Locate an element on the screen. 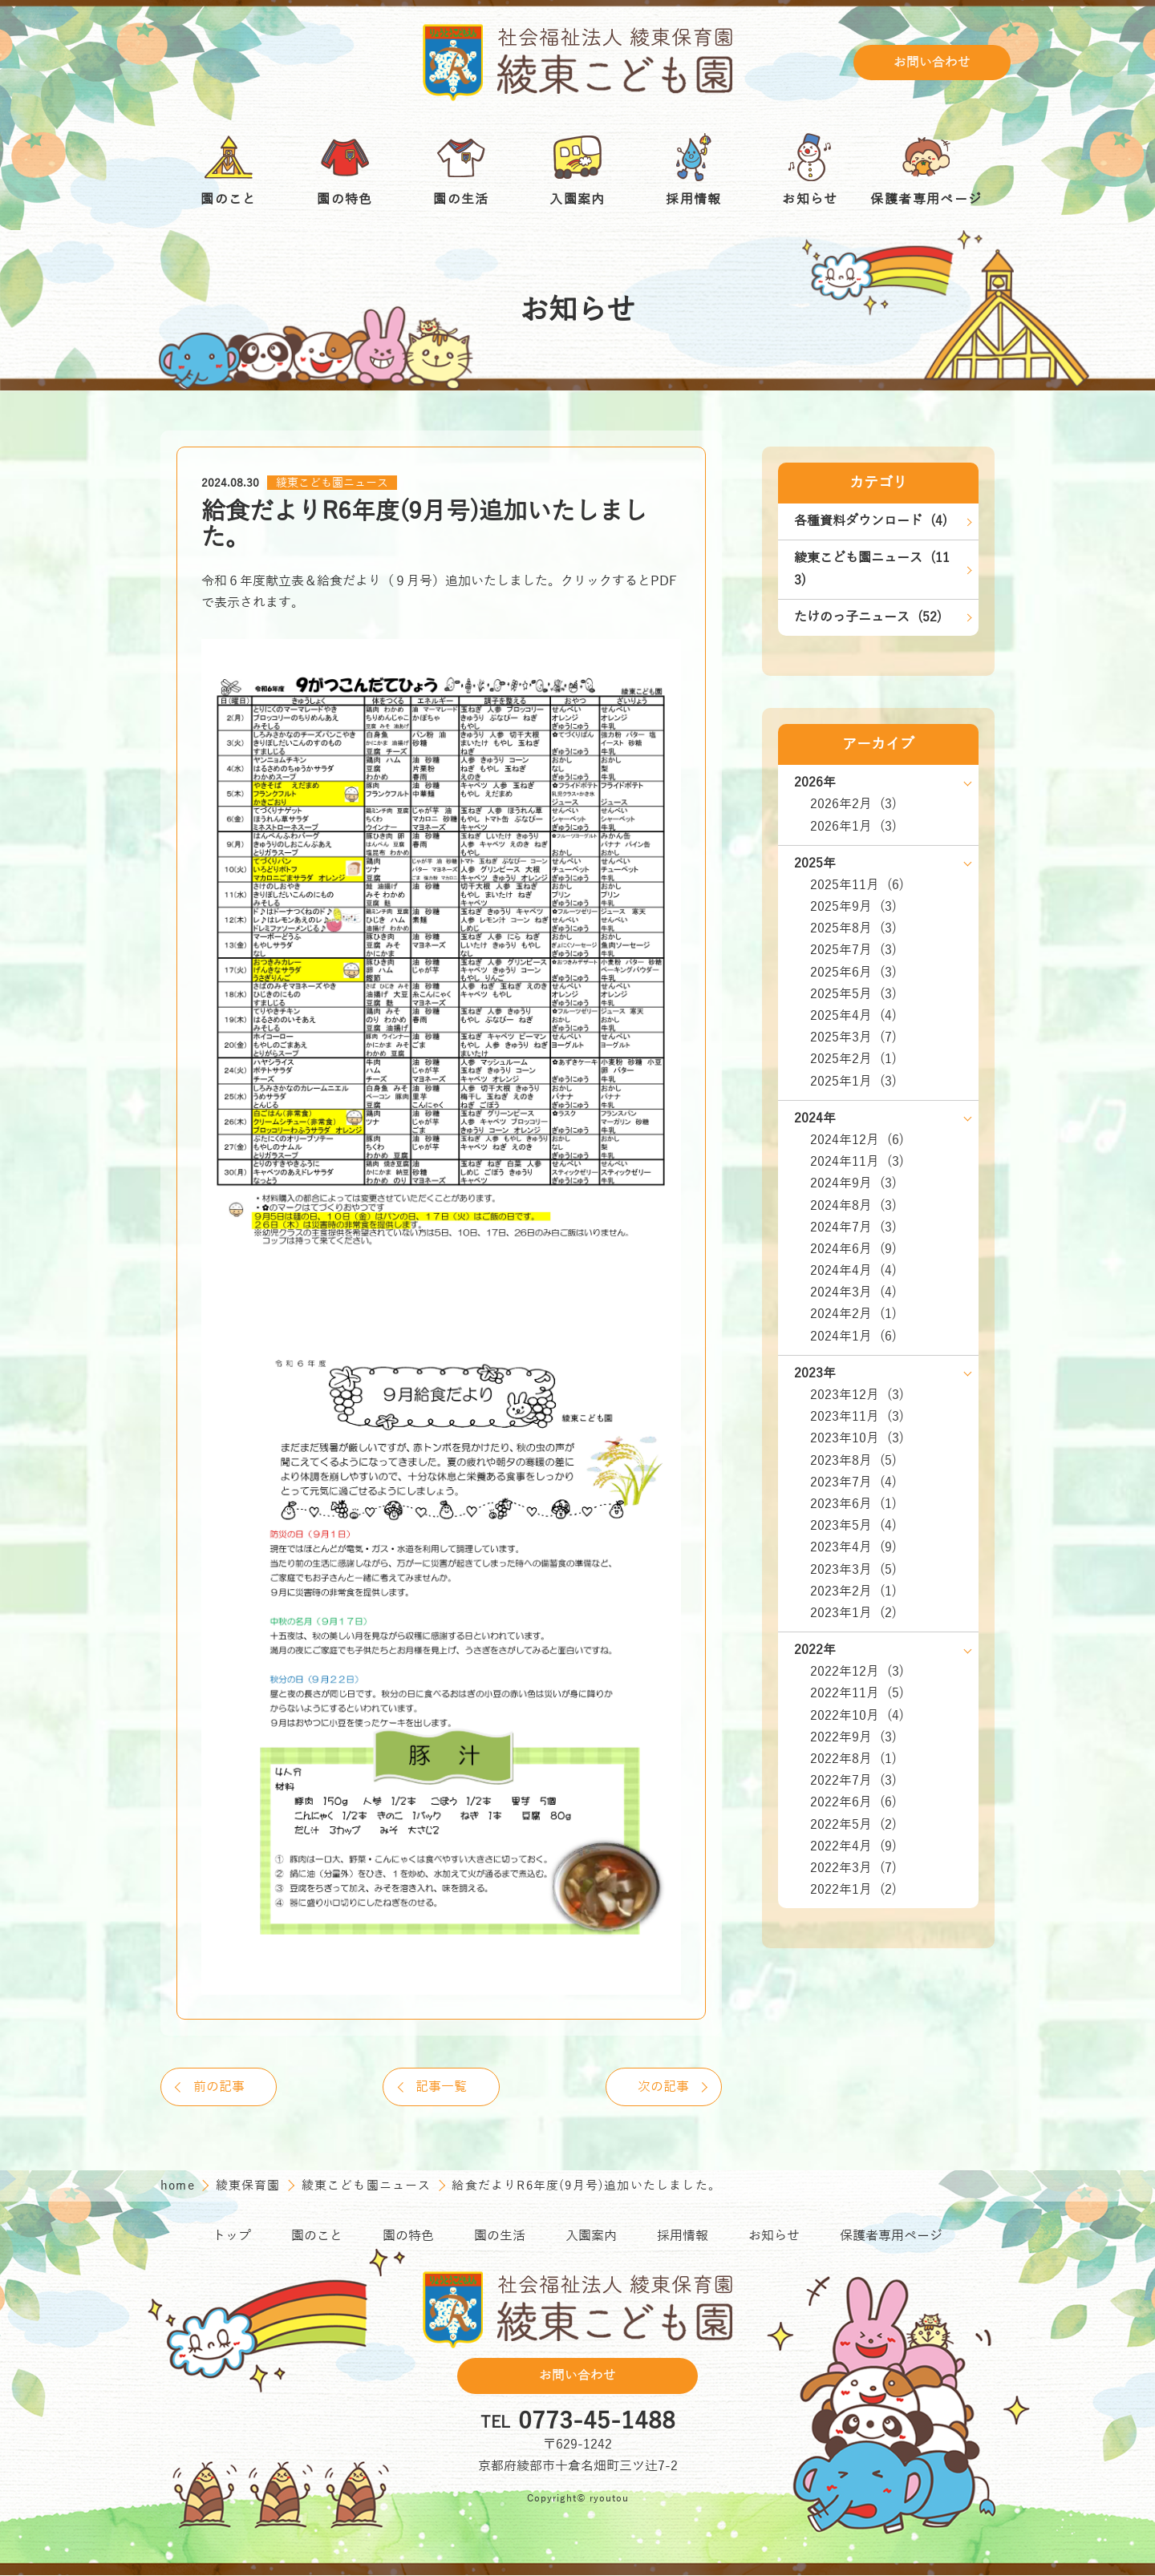 This screenshot has width=1155, height=2576. 2026年2月 (3) is located at coordinates (853, 804).